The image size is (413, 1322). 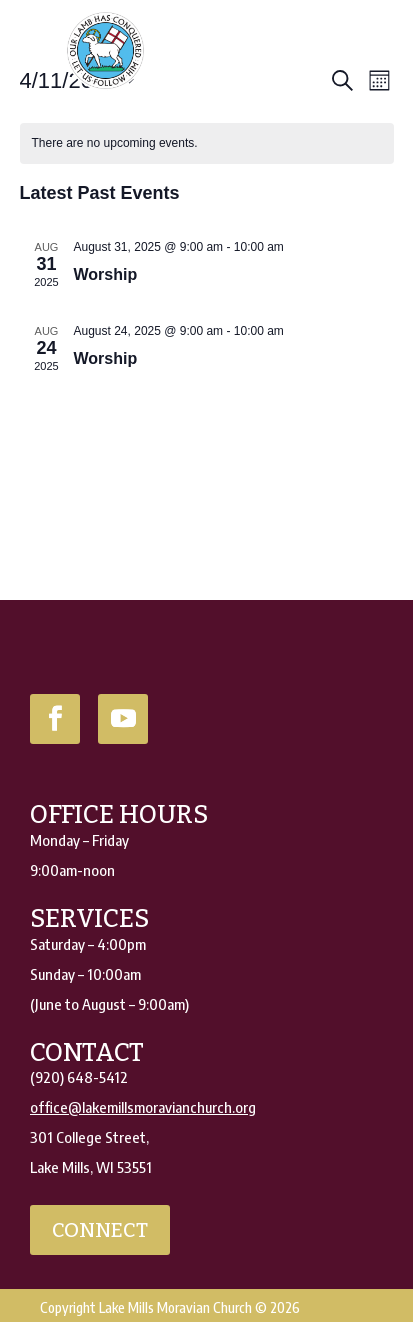 I want to click on Worship, so click(x=106, y=274).